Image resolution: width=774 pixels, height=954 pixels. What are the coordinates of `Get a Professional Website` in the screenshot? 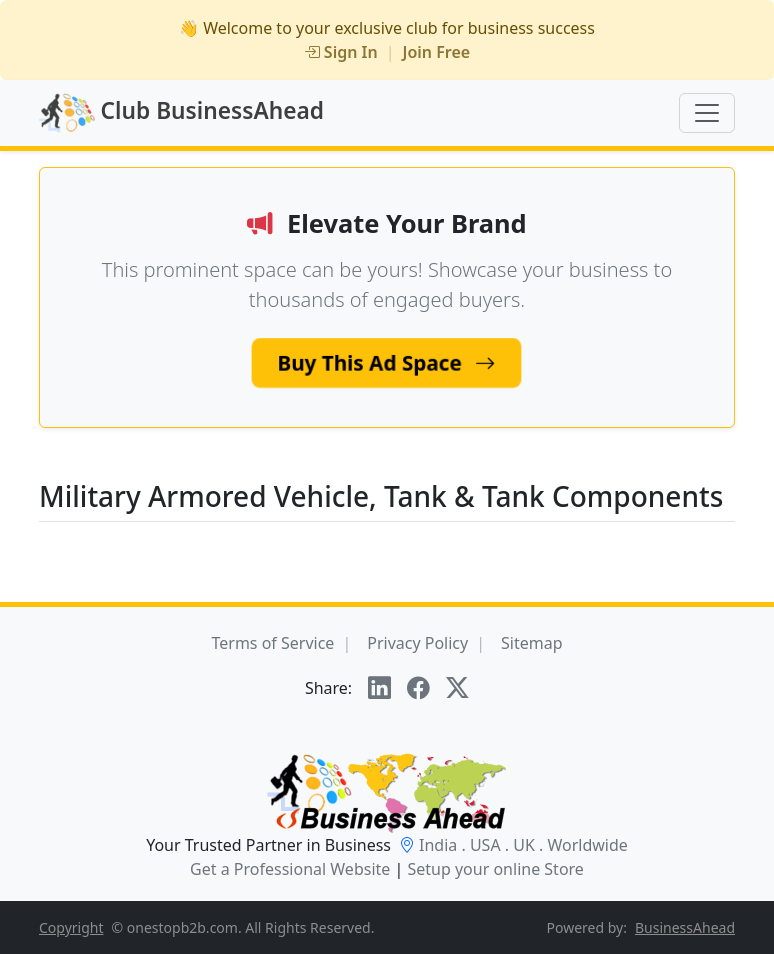 It's located at (290, 869).